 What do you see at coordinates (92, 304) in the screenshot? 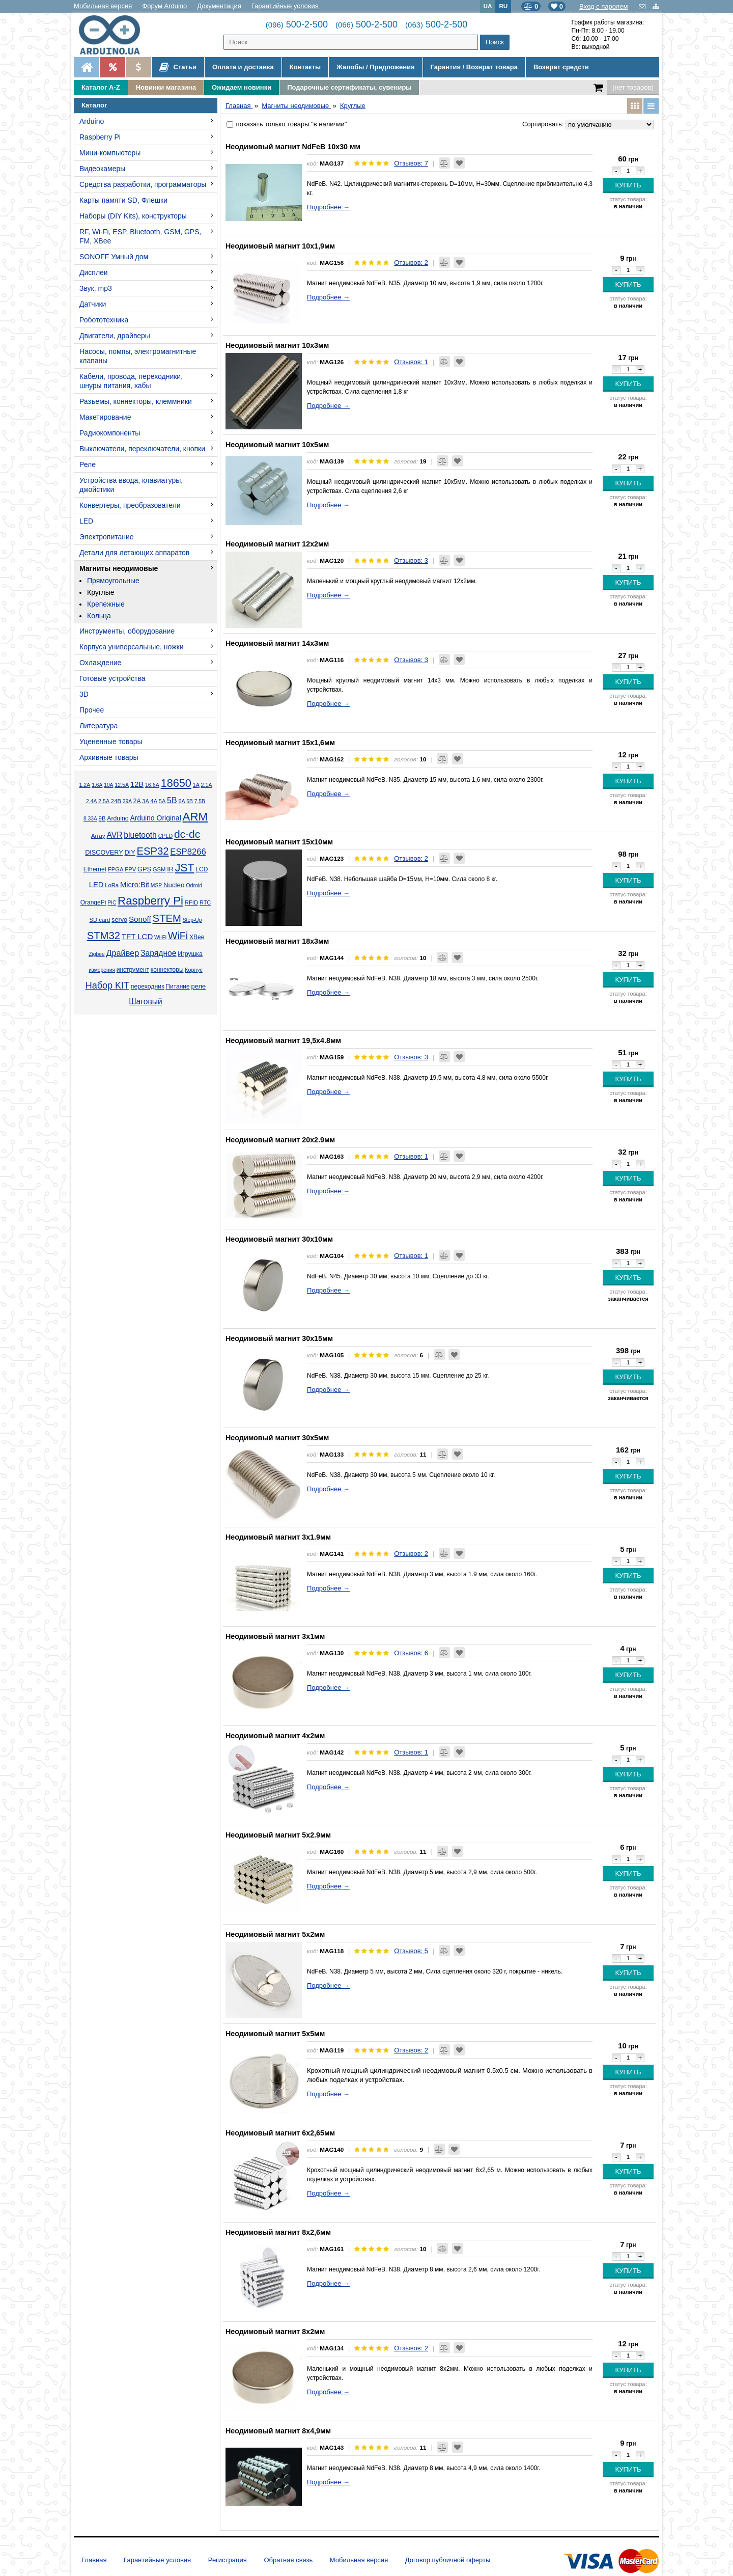
I see `Датчики` at bounding box center [92, 304].